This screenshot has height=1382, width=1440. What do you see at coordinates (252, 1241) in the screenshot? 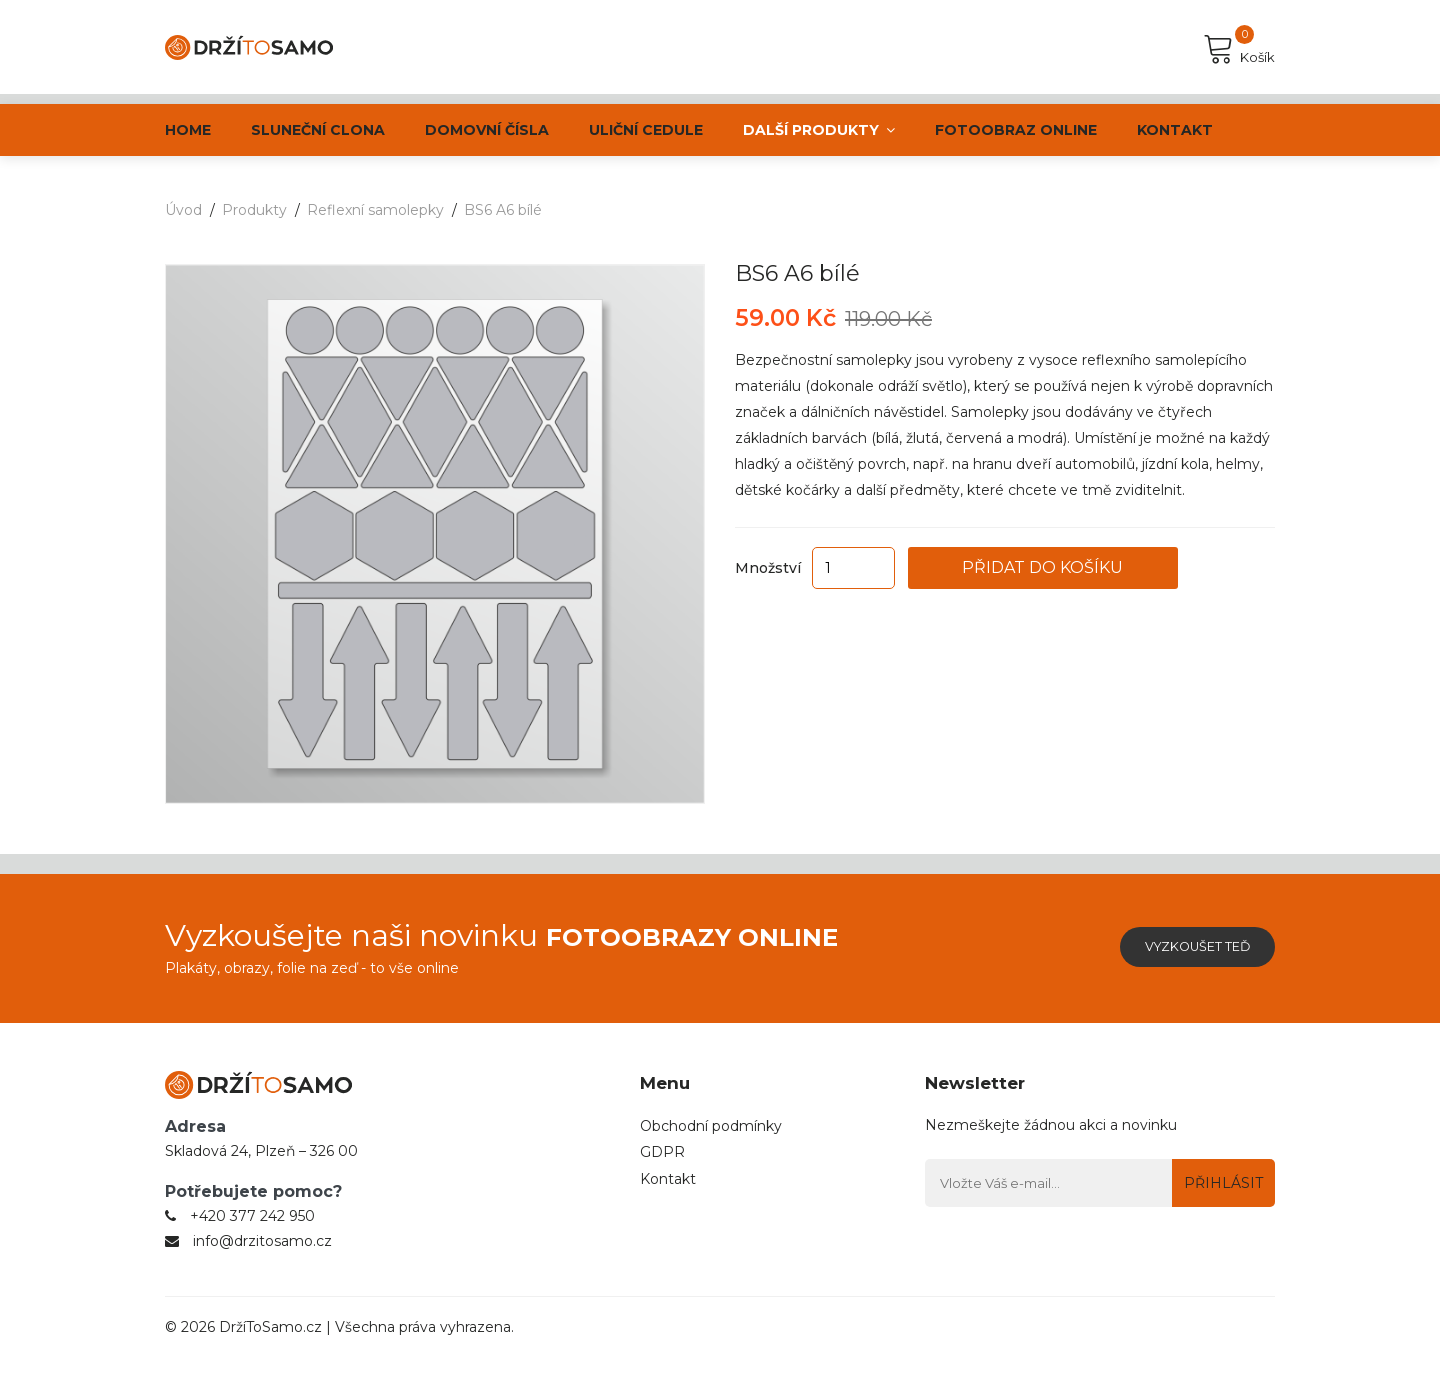
I see `+420 377 242 950` at bounding box center [252, 1241].